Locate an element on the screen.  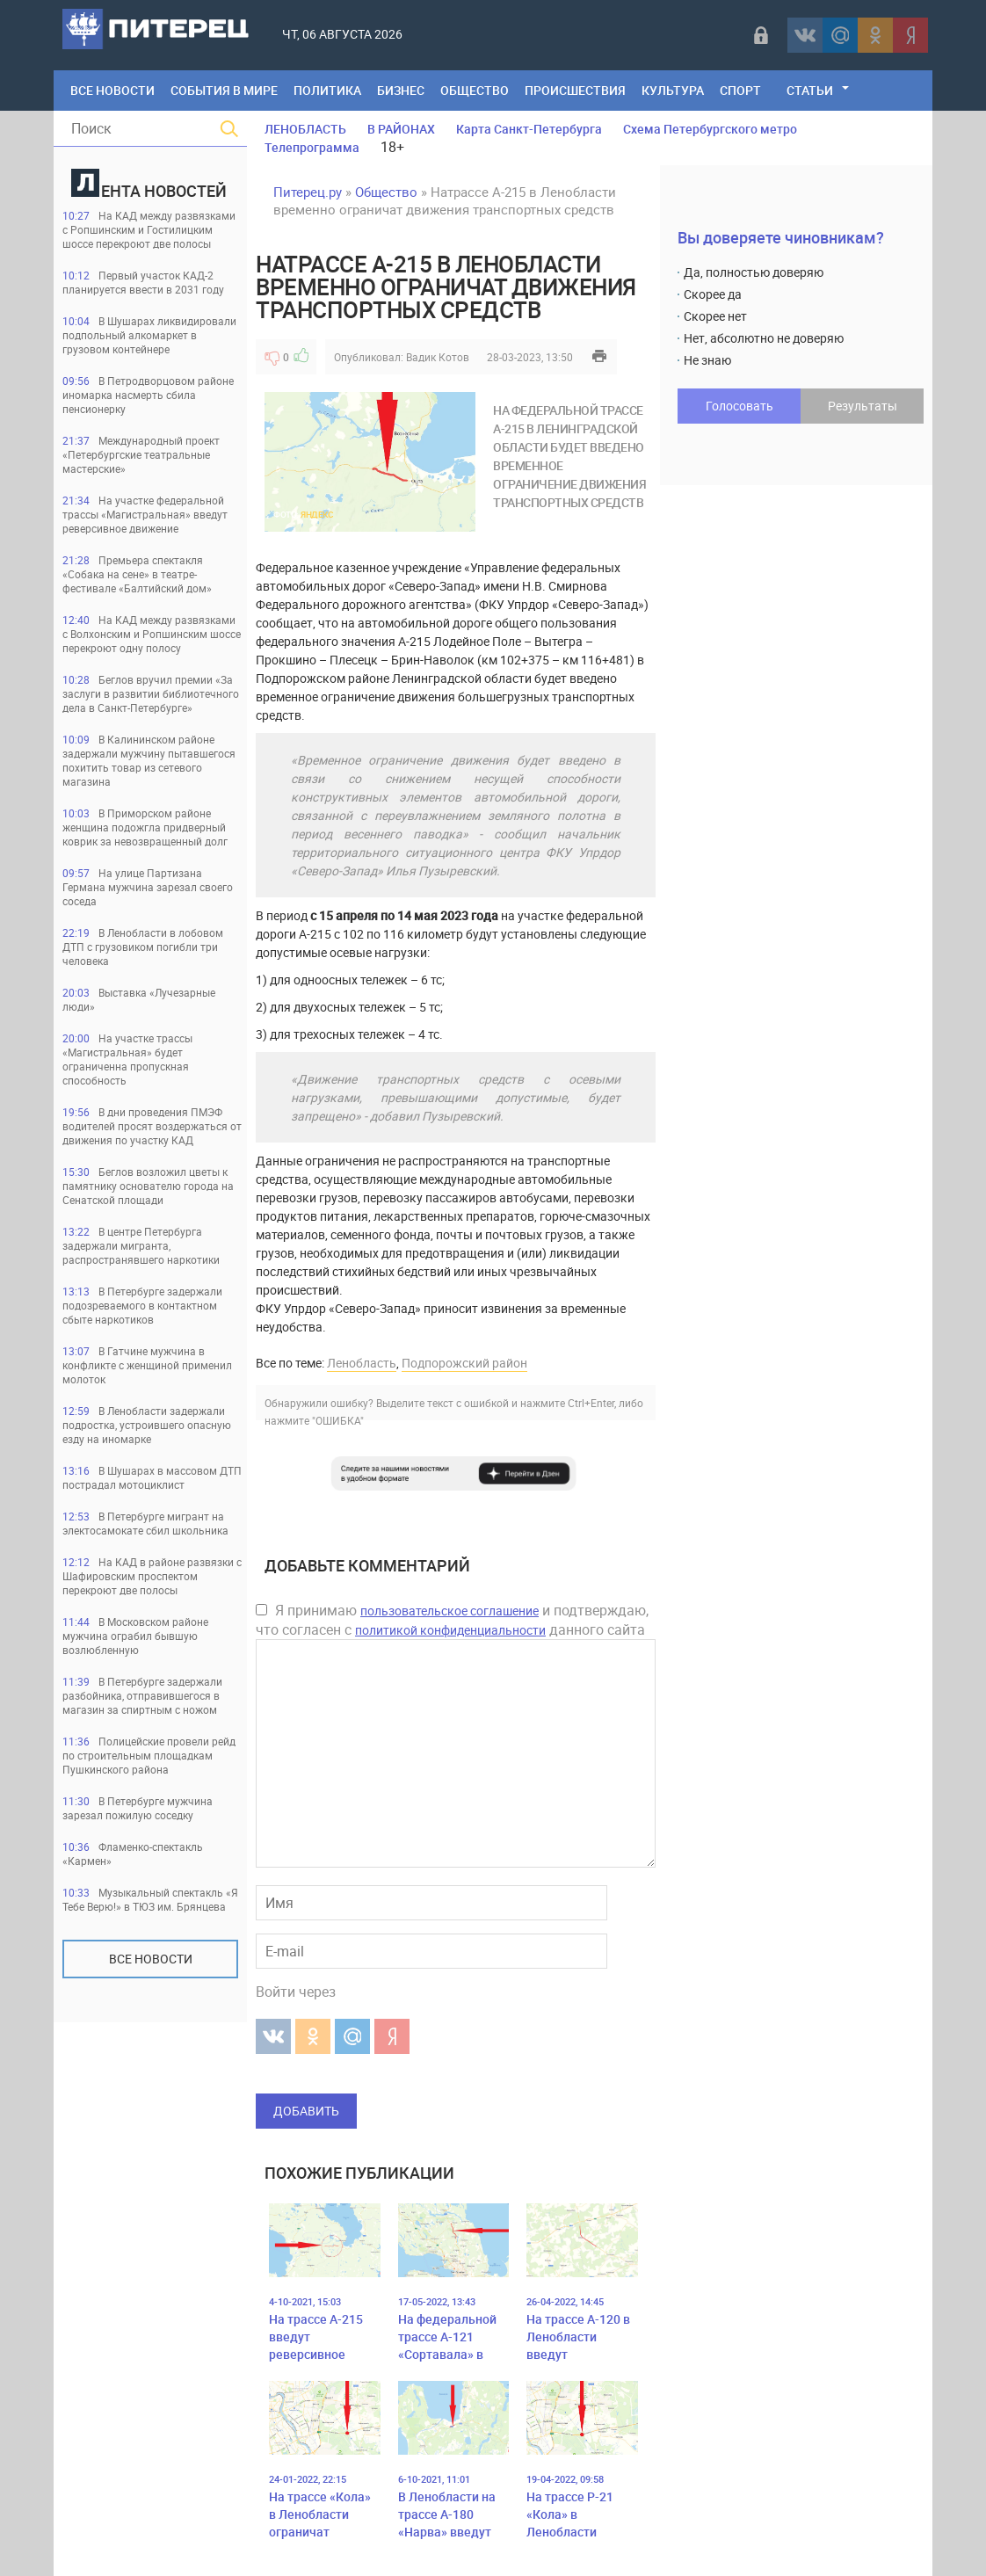
Общество is located at coordinates (474, 90).